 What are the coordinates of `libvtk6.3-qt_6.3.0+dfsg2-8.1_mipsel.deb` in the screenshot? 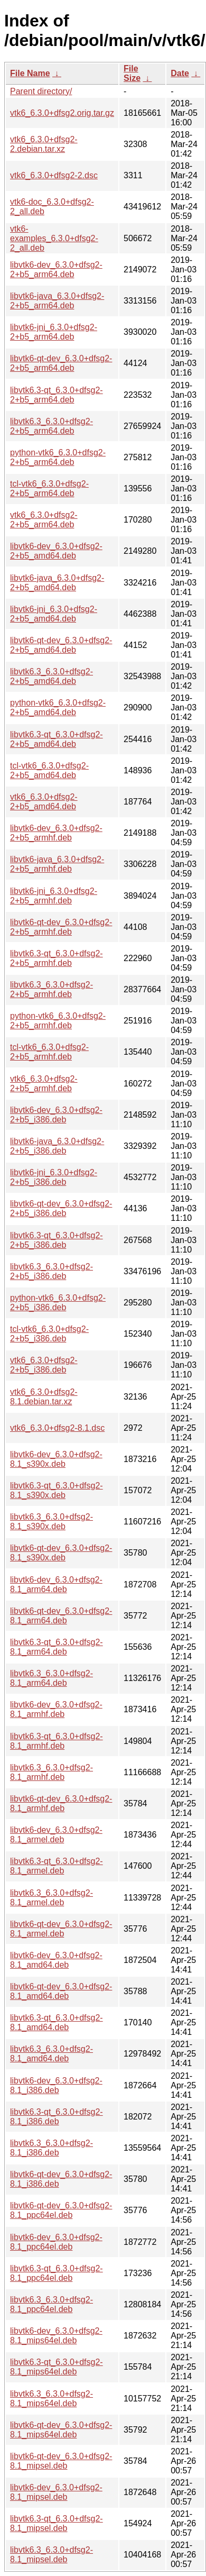 It's located at (56, 2523).